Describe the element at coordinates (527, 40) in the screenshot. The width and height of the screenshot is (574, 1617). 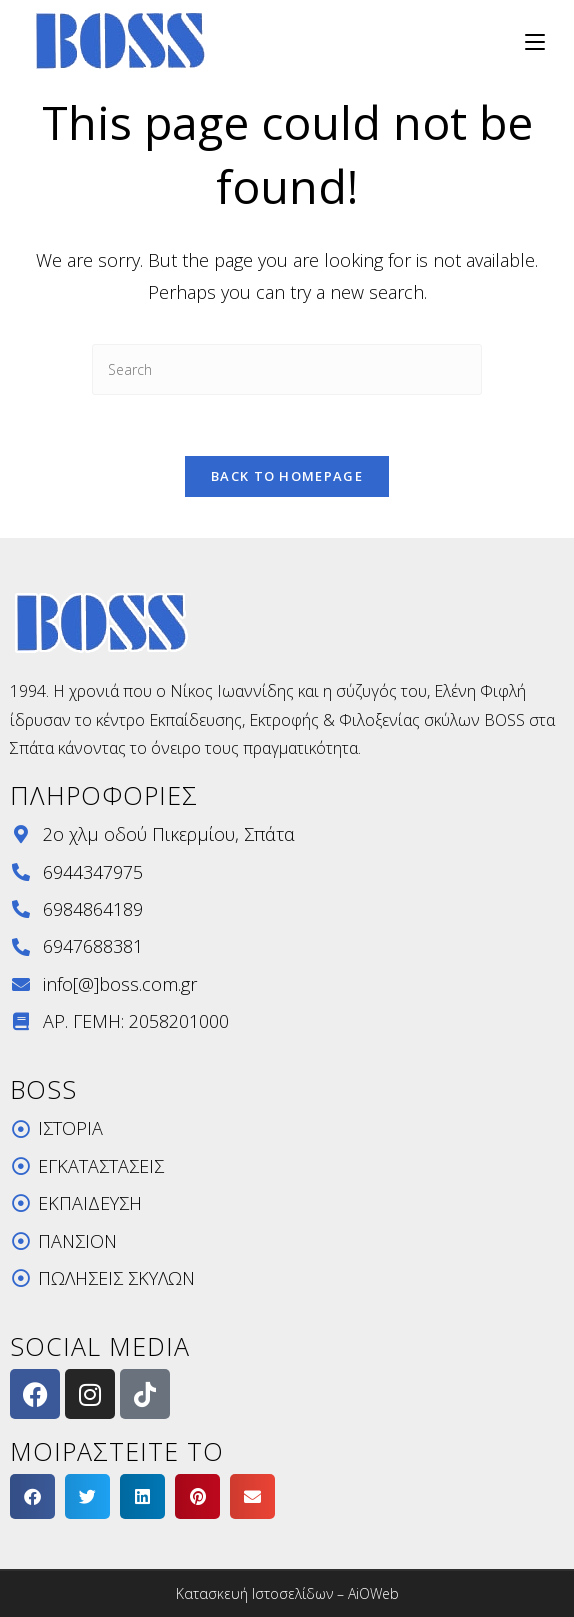
I see `[Mobile Menu]` at that location.